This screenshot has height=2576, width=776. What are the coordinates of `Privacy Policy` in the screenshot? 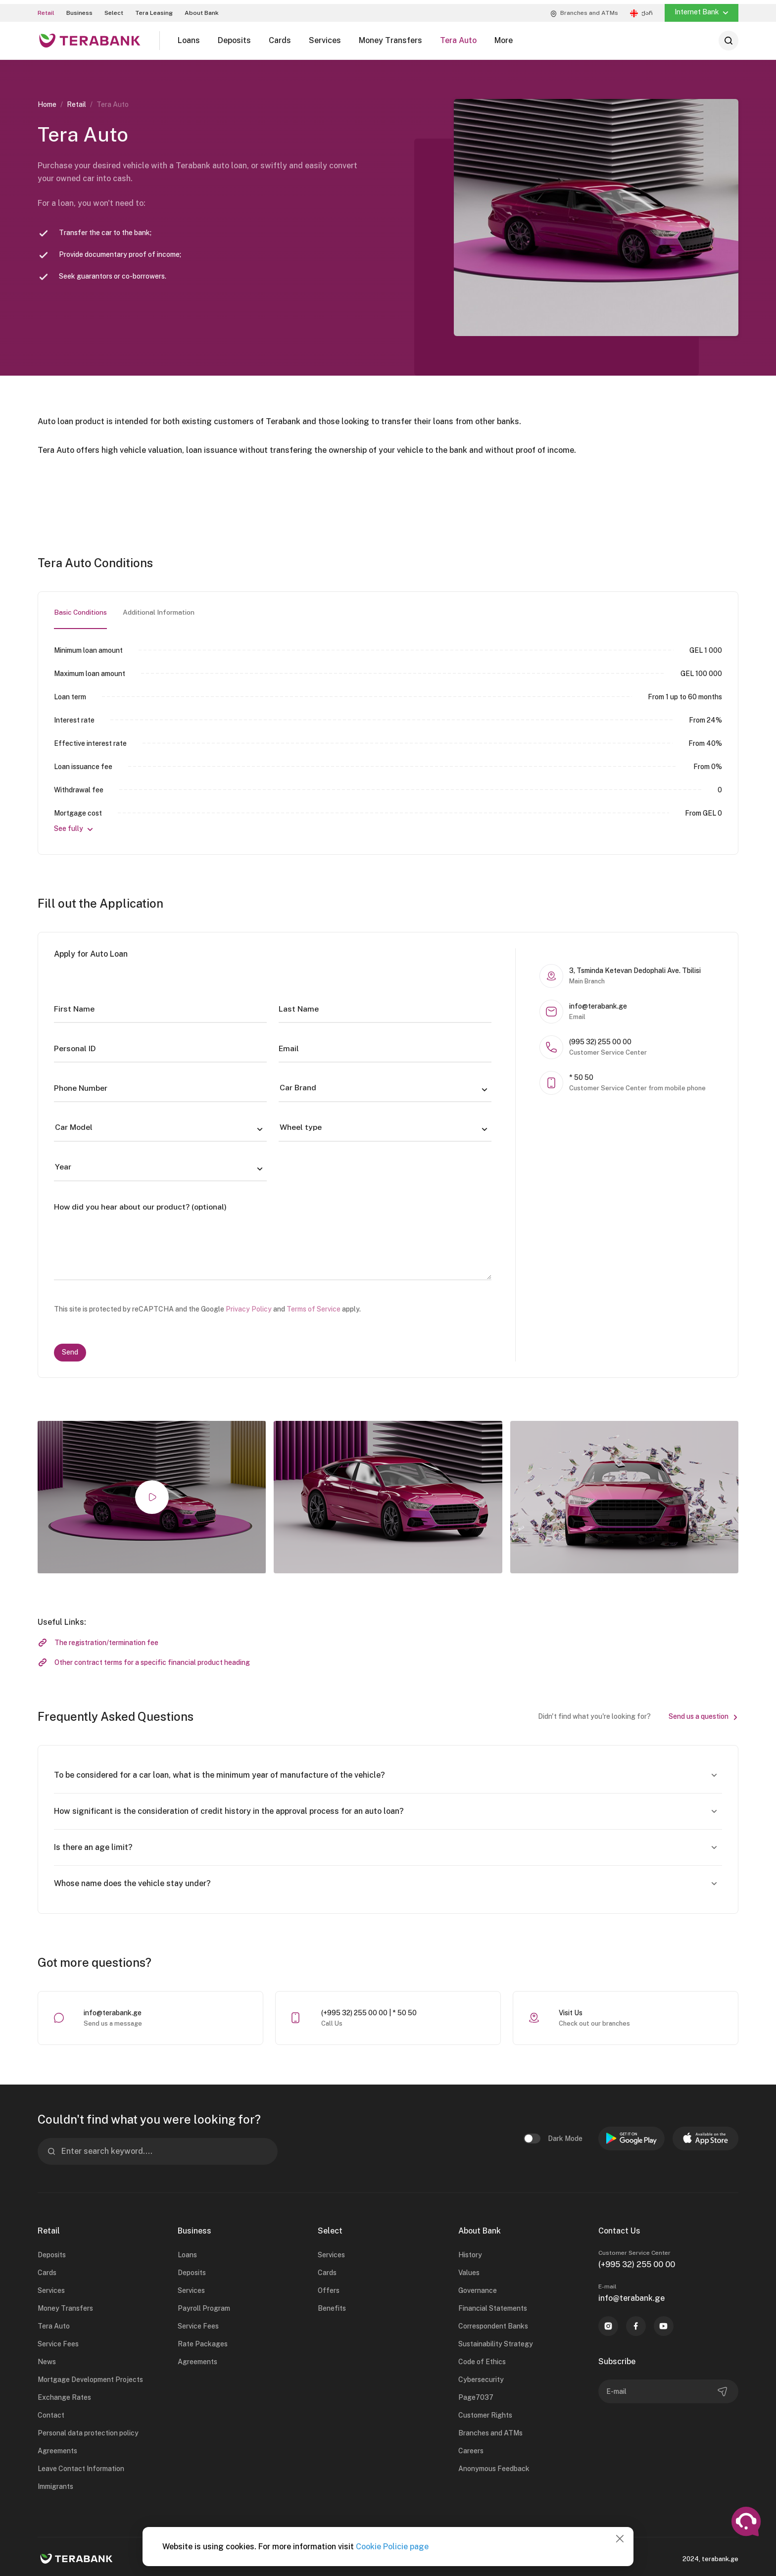 It's located at (249, 1306).